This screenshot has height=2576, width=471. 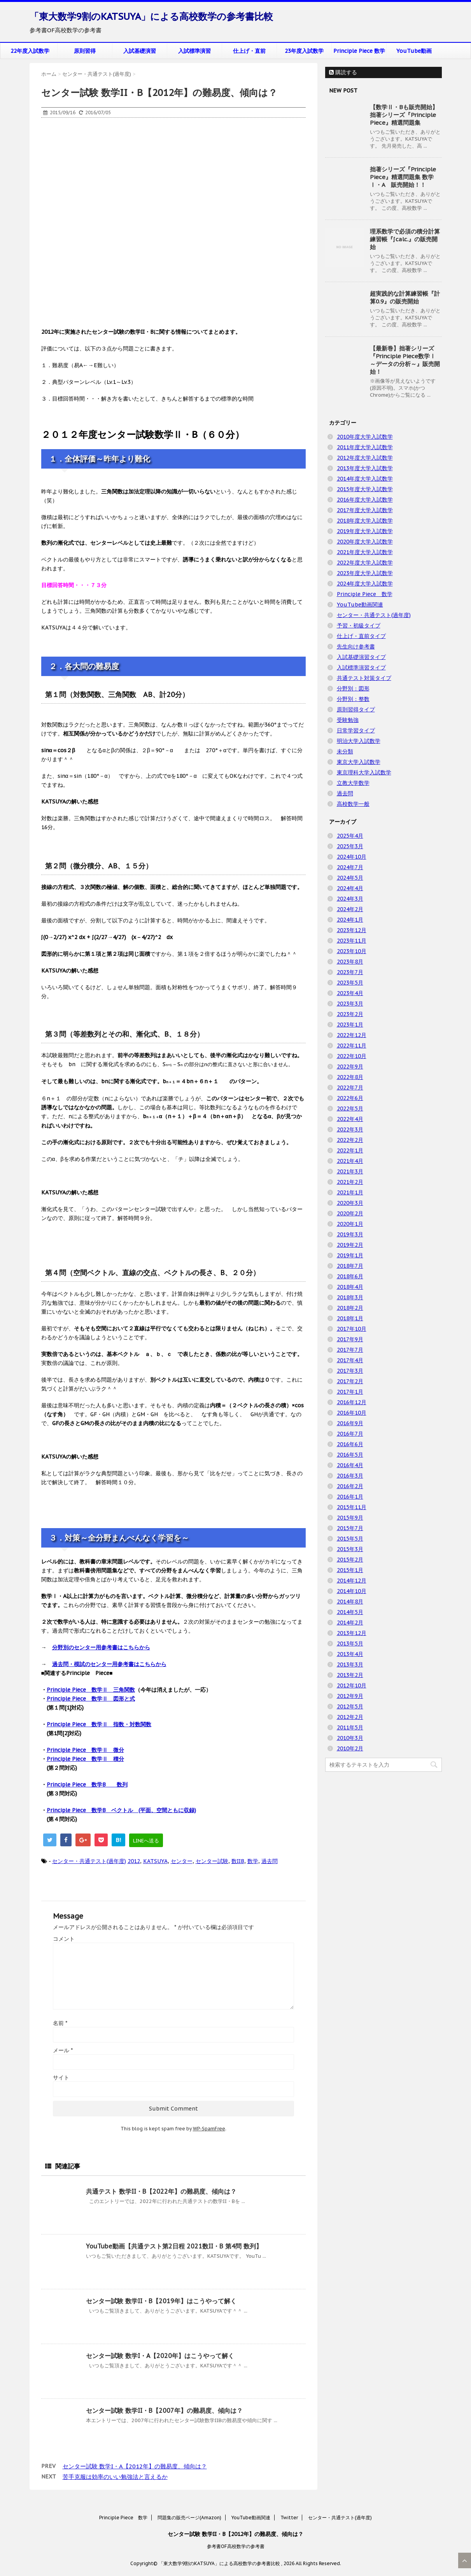 I want to click on 2022年11月, so click(x=351, y=1045).